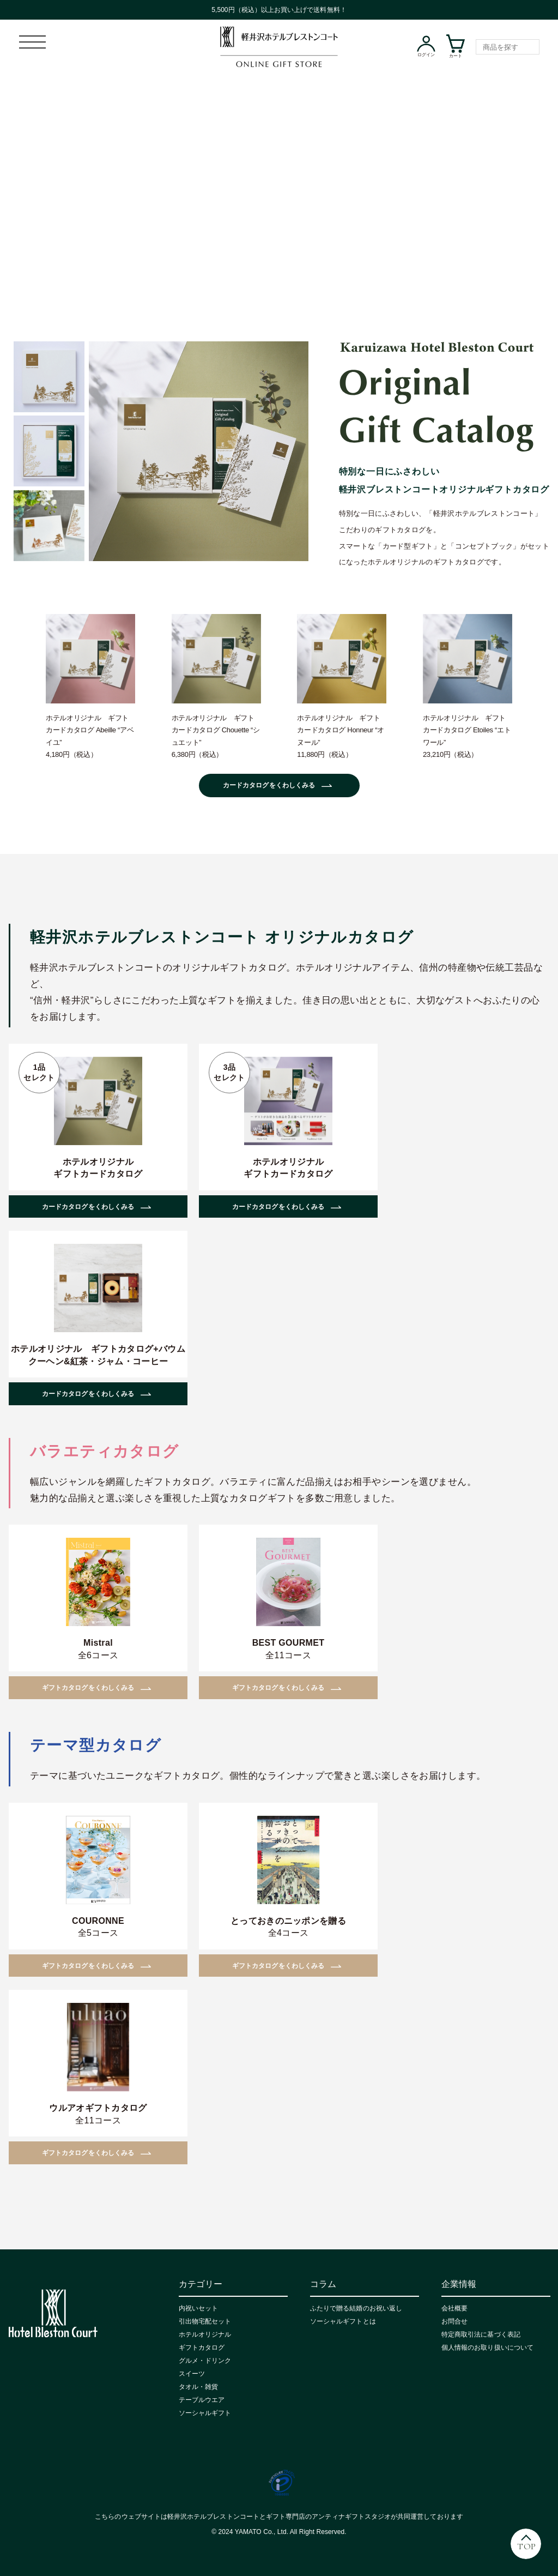  I want to click on お問合せ, so click(454, 2321).